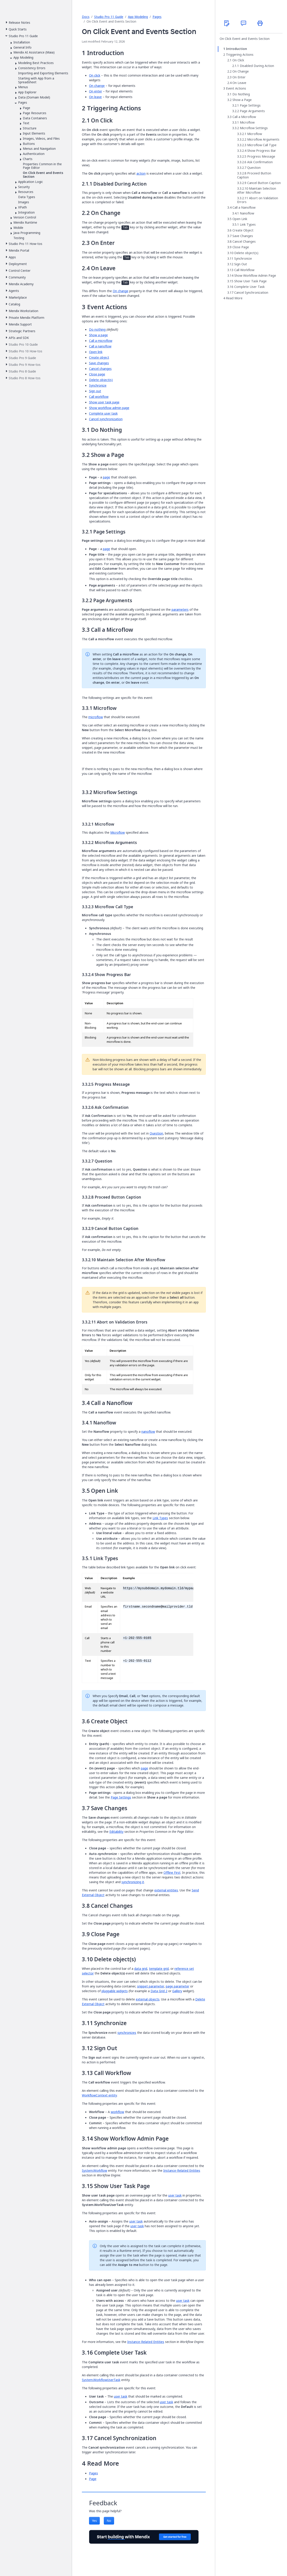 This screenshot has height=2576, width=287. What do you see at coordinates (100, 346) in the screenshot?
I see `Call a nanoflow` at bounding box center [100, 346].